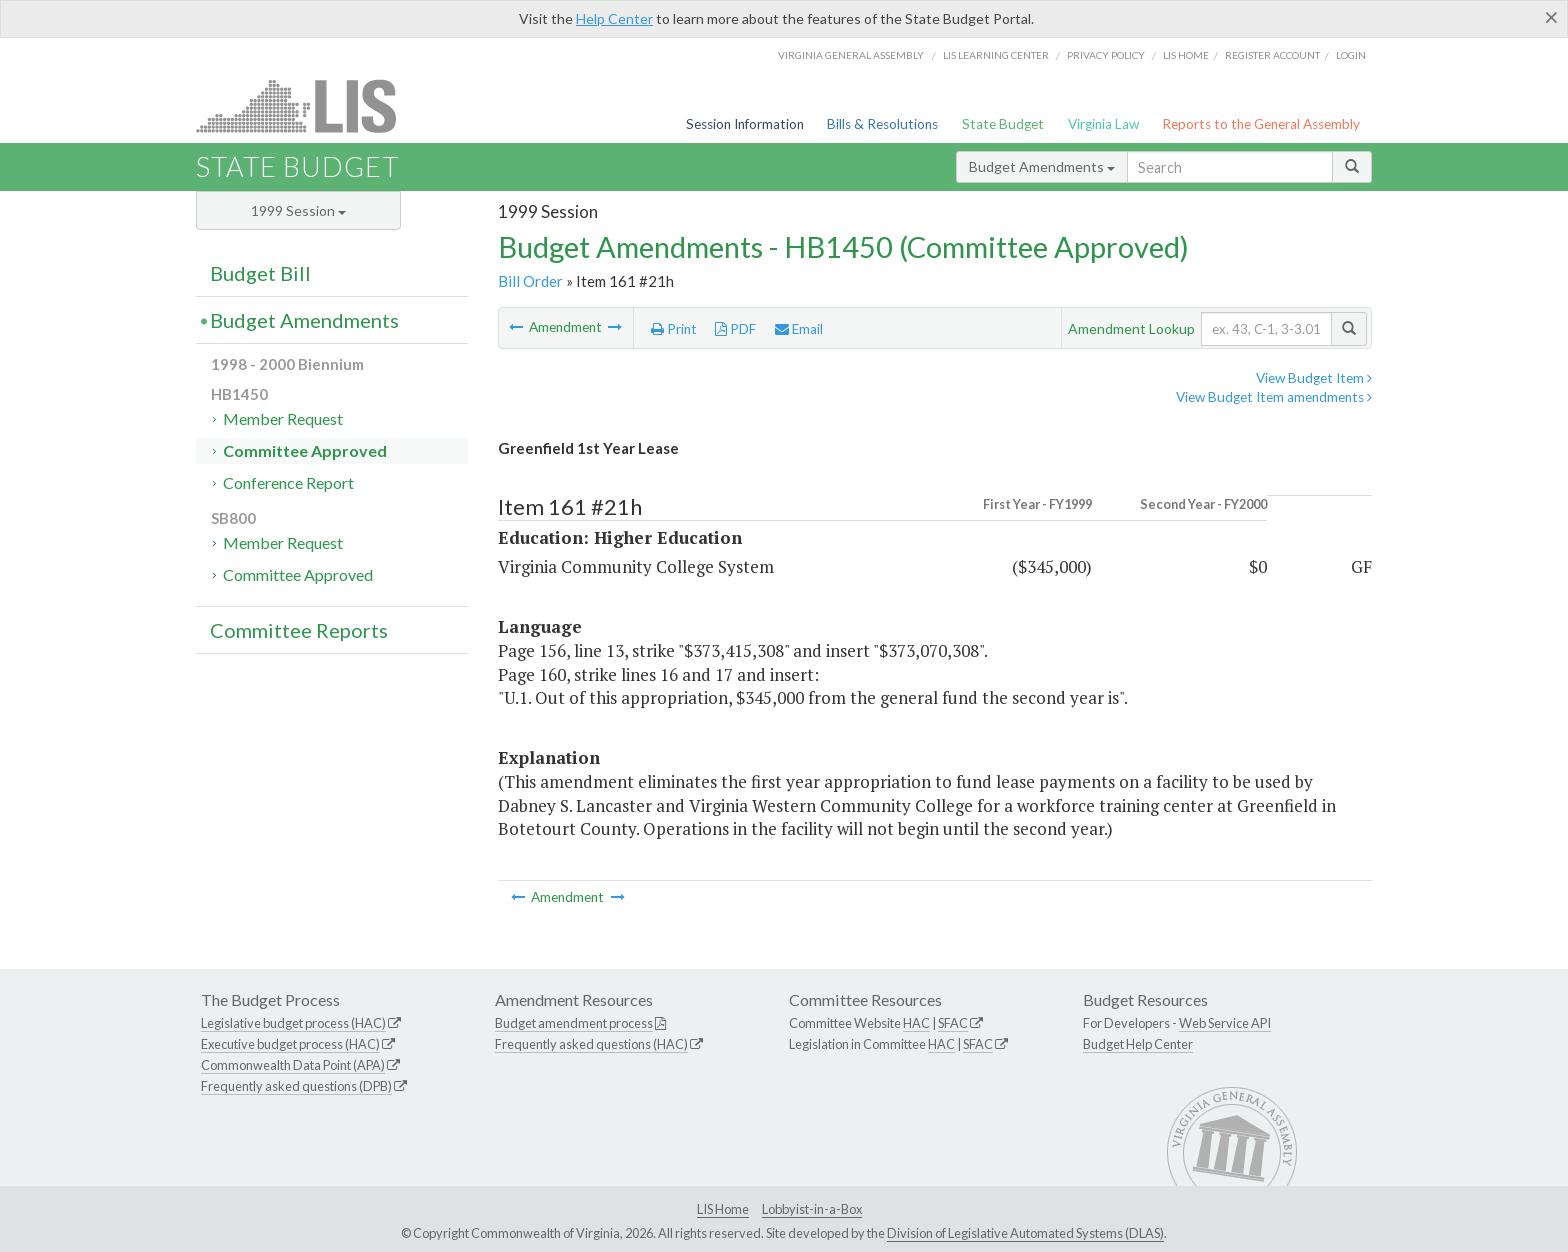 Image resolution: width=1568 pixels, height=1252 pixels. I want to click on Session Information, so click(745, 124).